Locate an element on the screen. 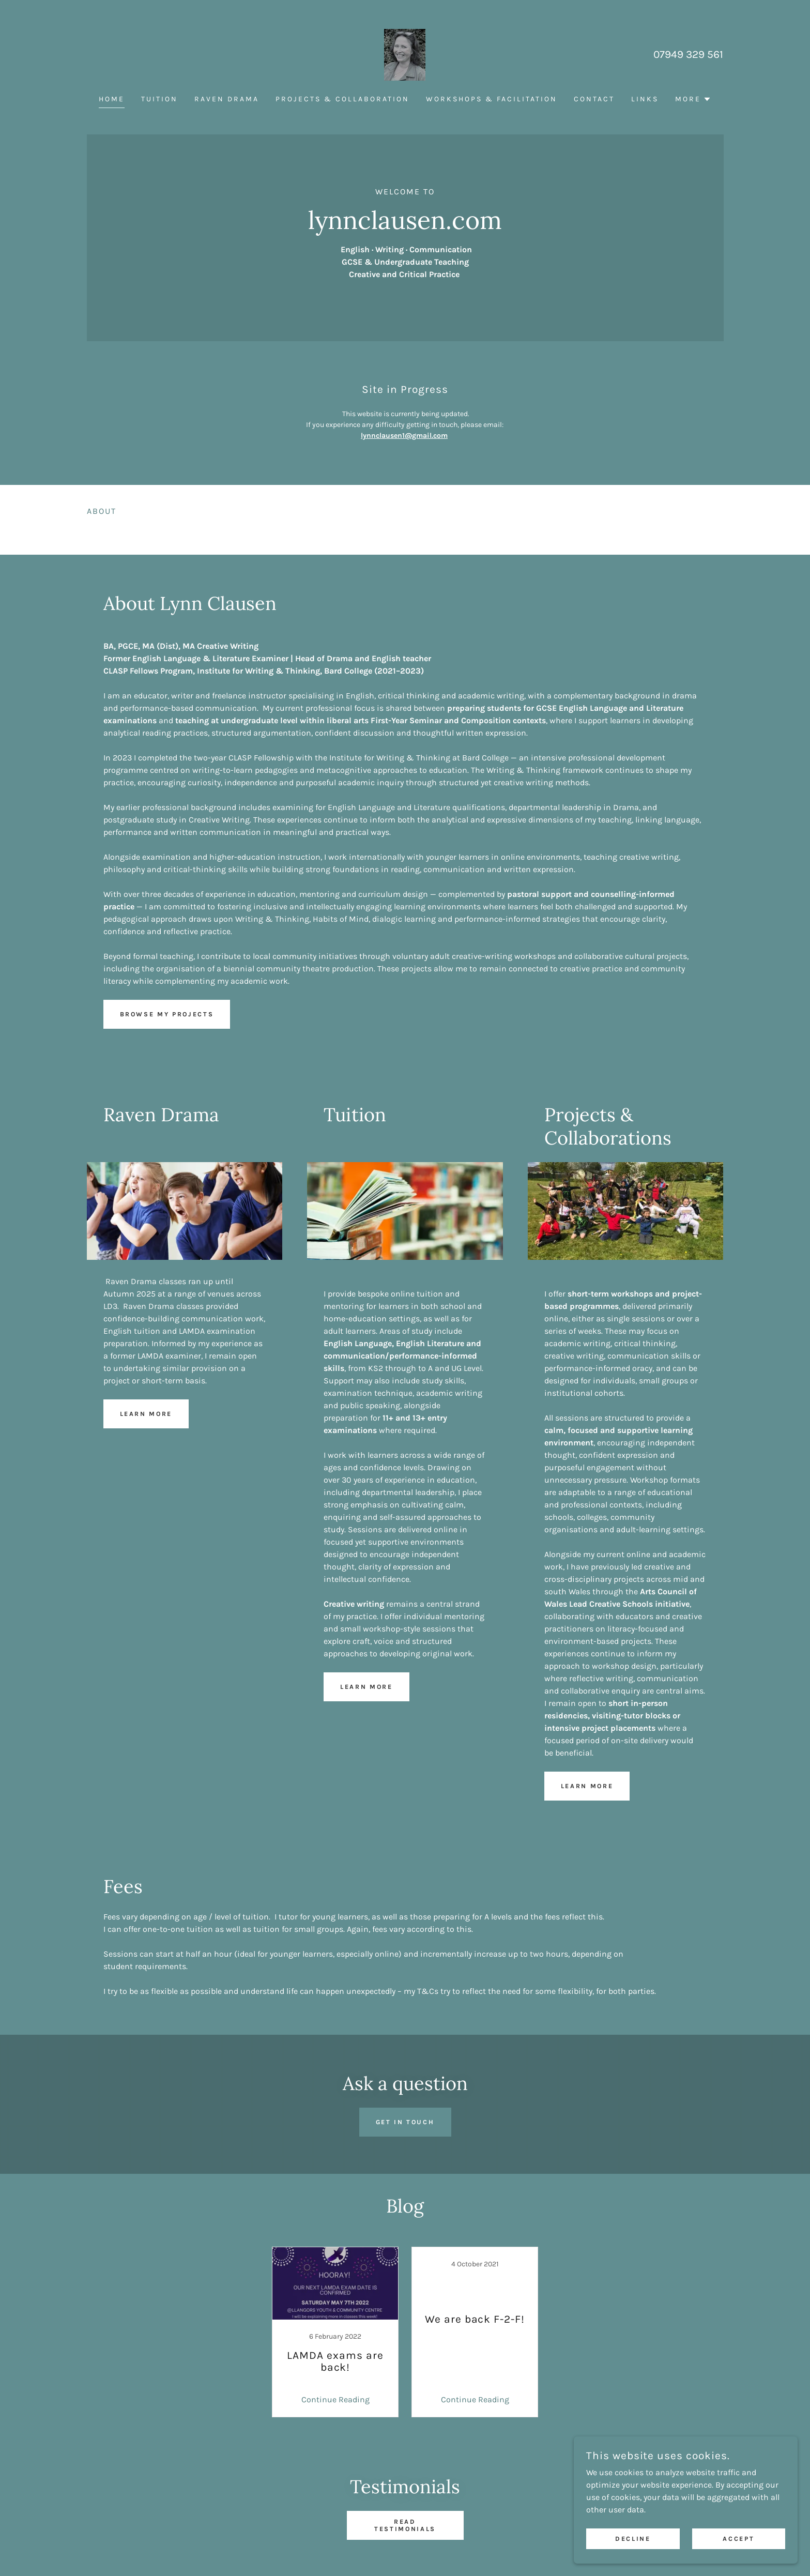 The image size is (810, 2576). Continue Reading [button] is located at coordinates (335, 2399).